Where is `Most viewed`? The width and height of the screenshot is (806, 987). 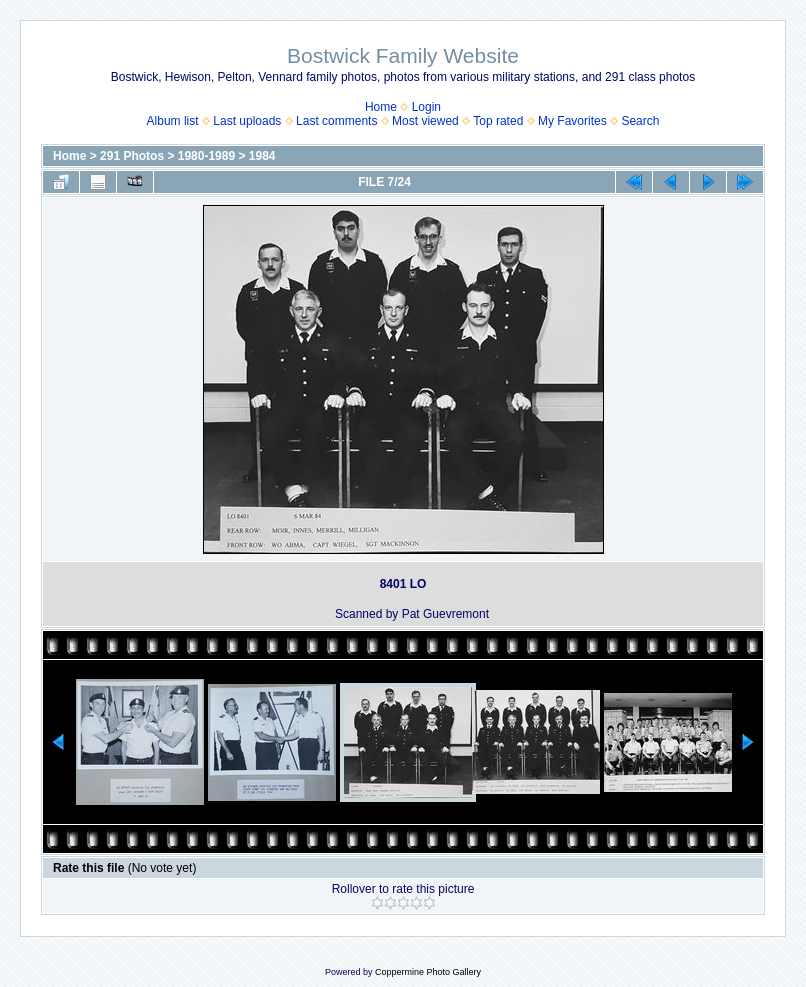 Most viewed is located at coordinates (425, 121).